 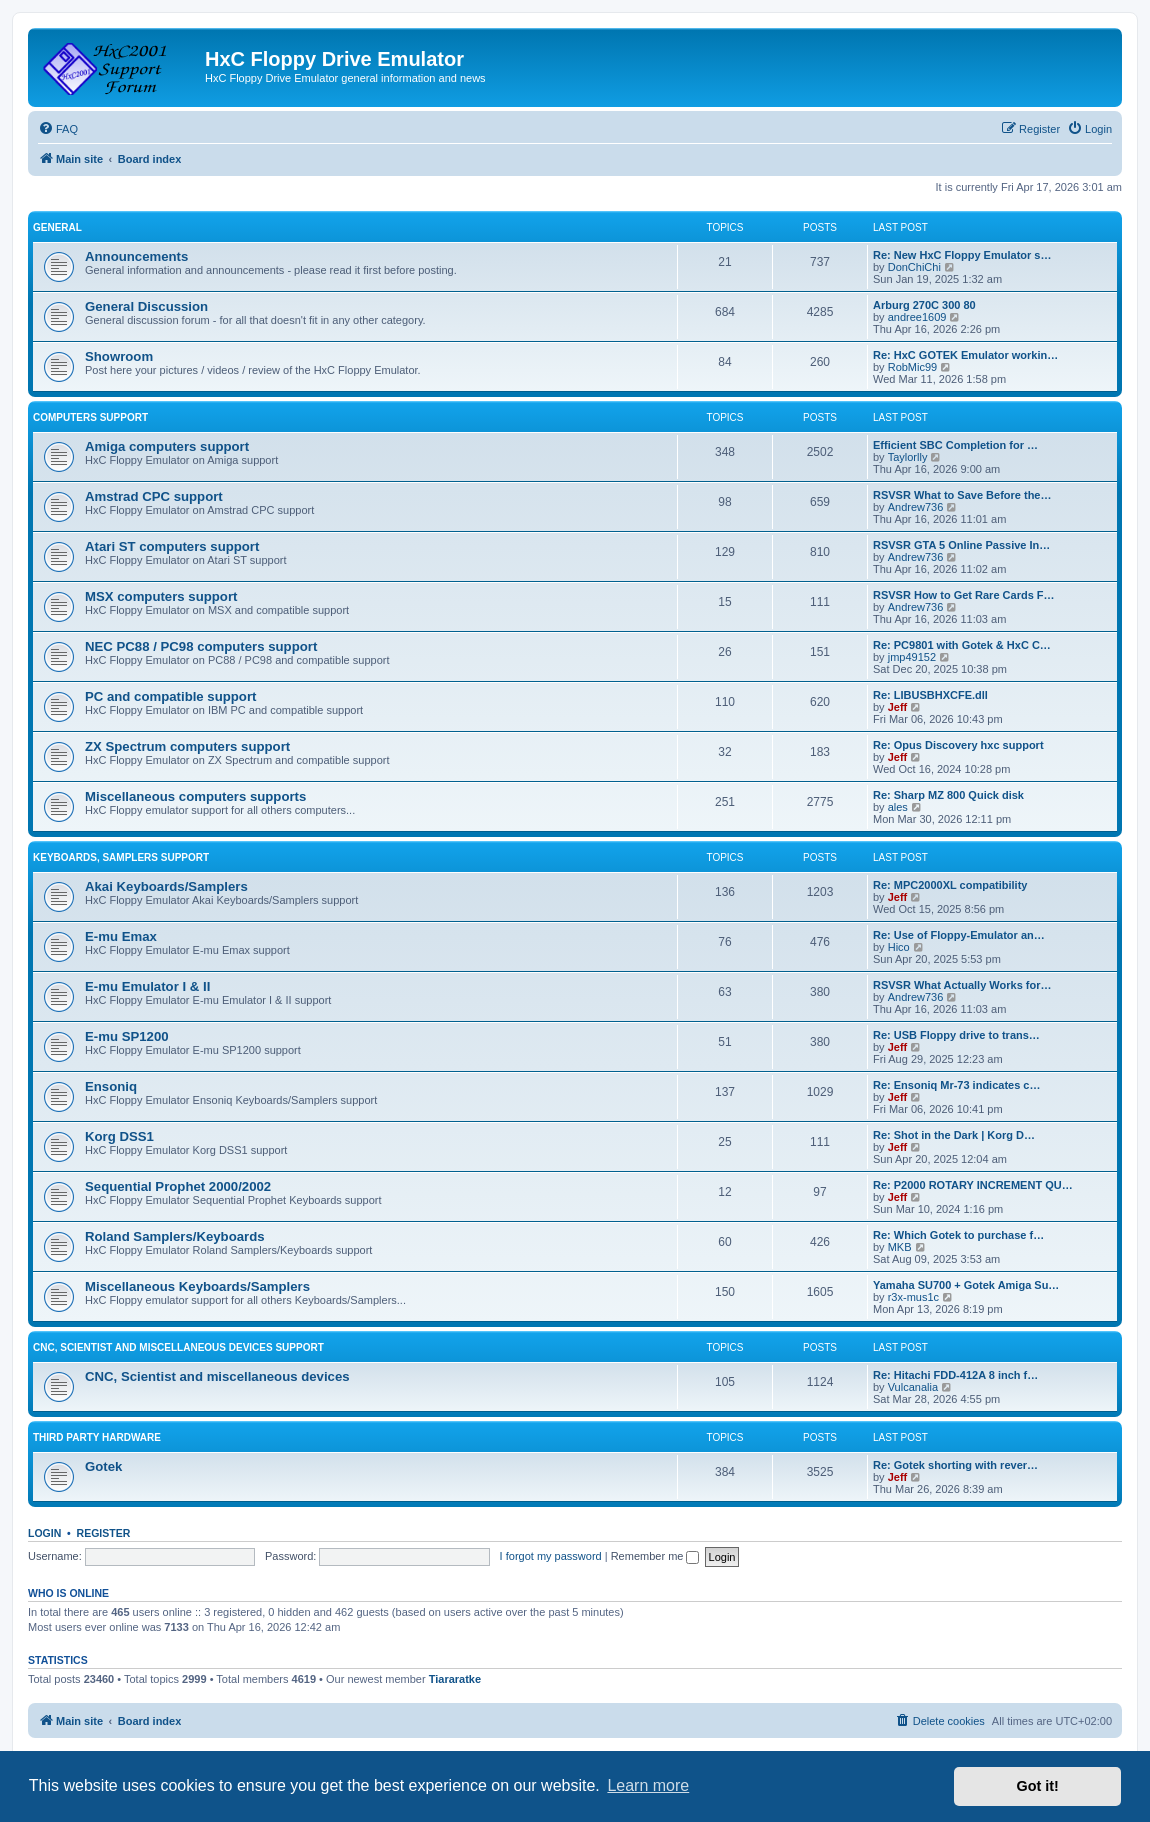 I want to click on ales, so click(x=898, y=807).